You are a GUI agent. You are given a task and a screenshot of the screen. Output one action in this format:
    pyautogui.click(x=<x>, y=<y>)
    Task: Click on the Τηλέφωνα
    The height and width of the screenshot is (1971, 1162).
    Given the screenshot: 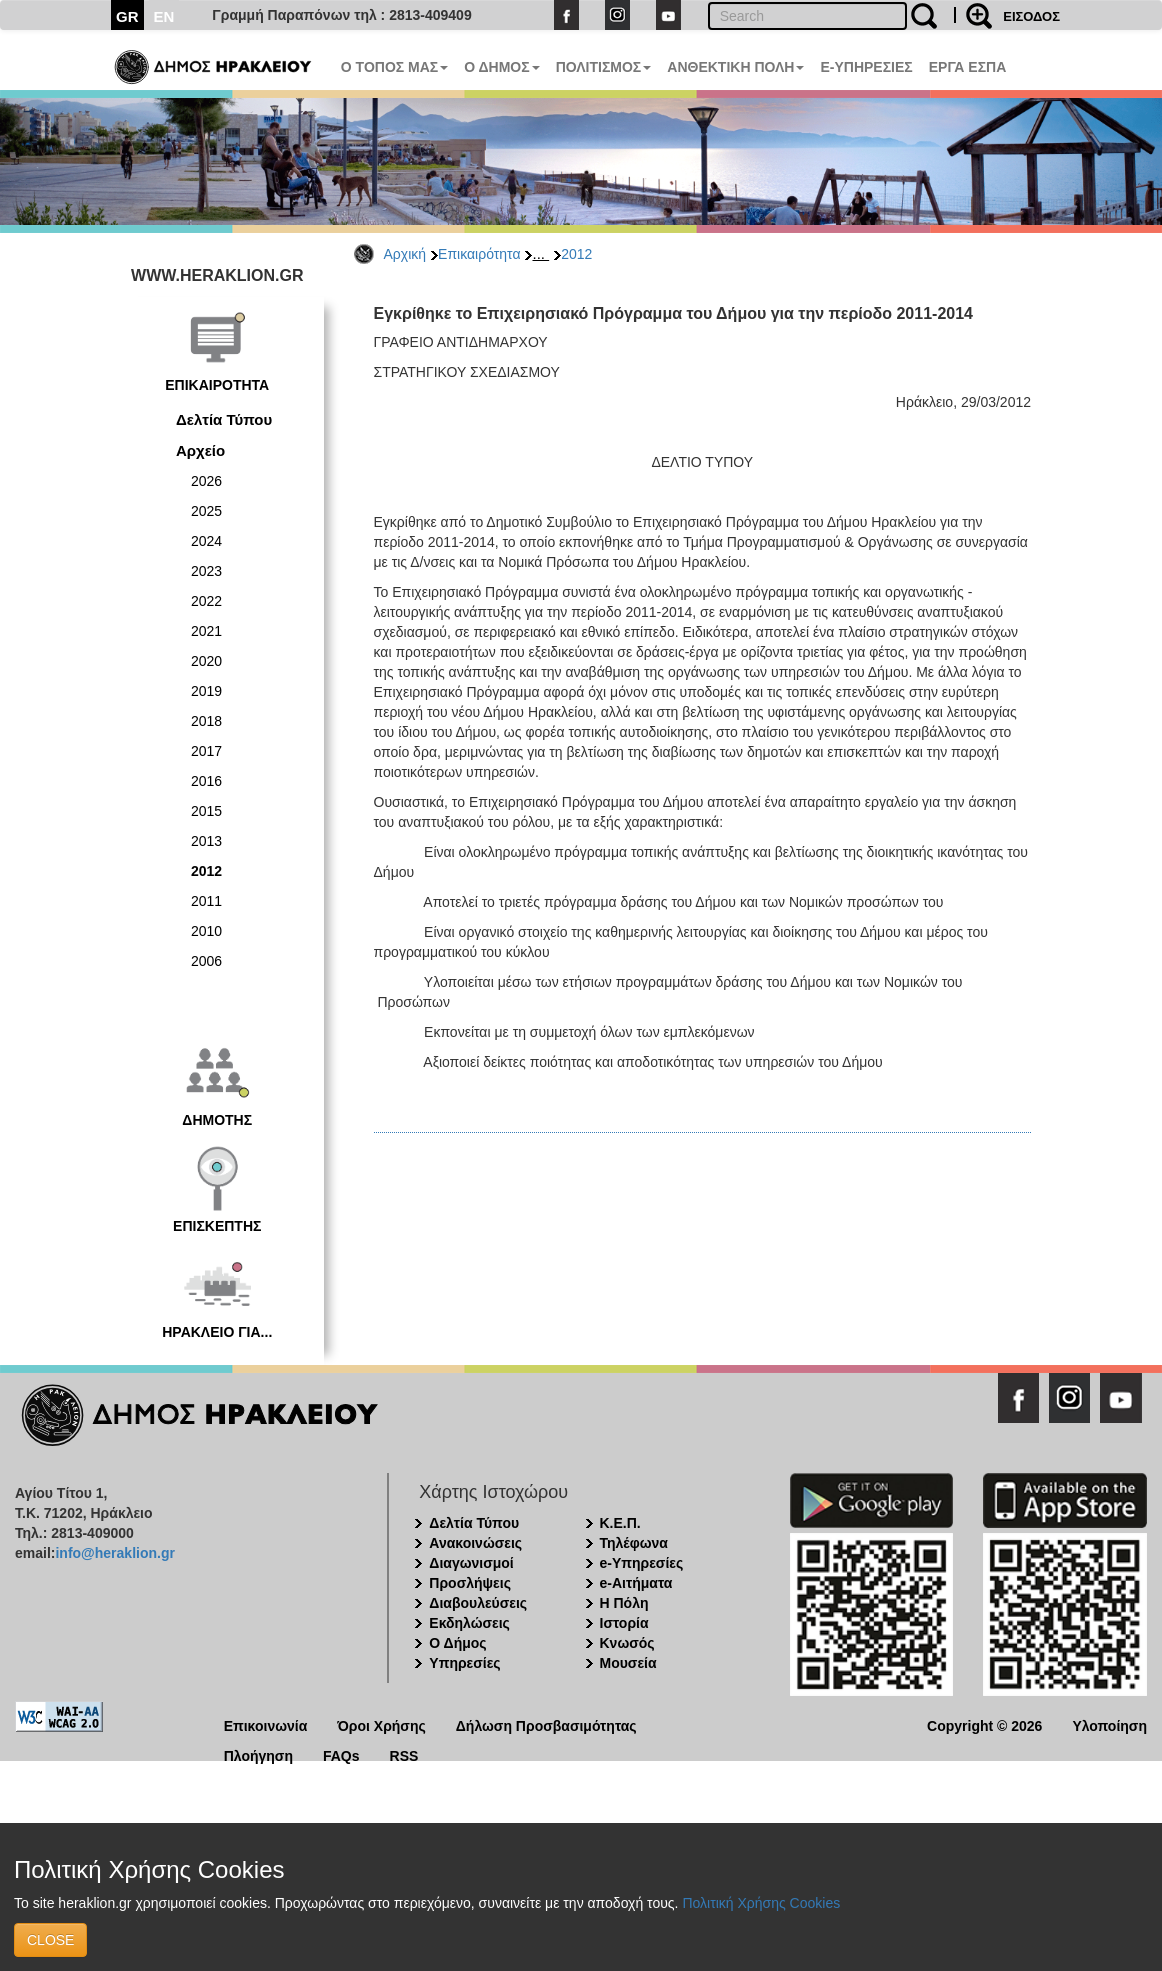 What is the action you would take?
    pyautogui.click(x=634, y=1543)
    